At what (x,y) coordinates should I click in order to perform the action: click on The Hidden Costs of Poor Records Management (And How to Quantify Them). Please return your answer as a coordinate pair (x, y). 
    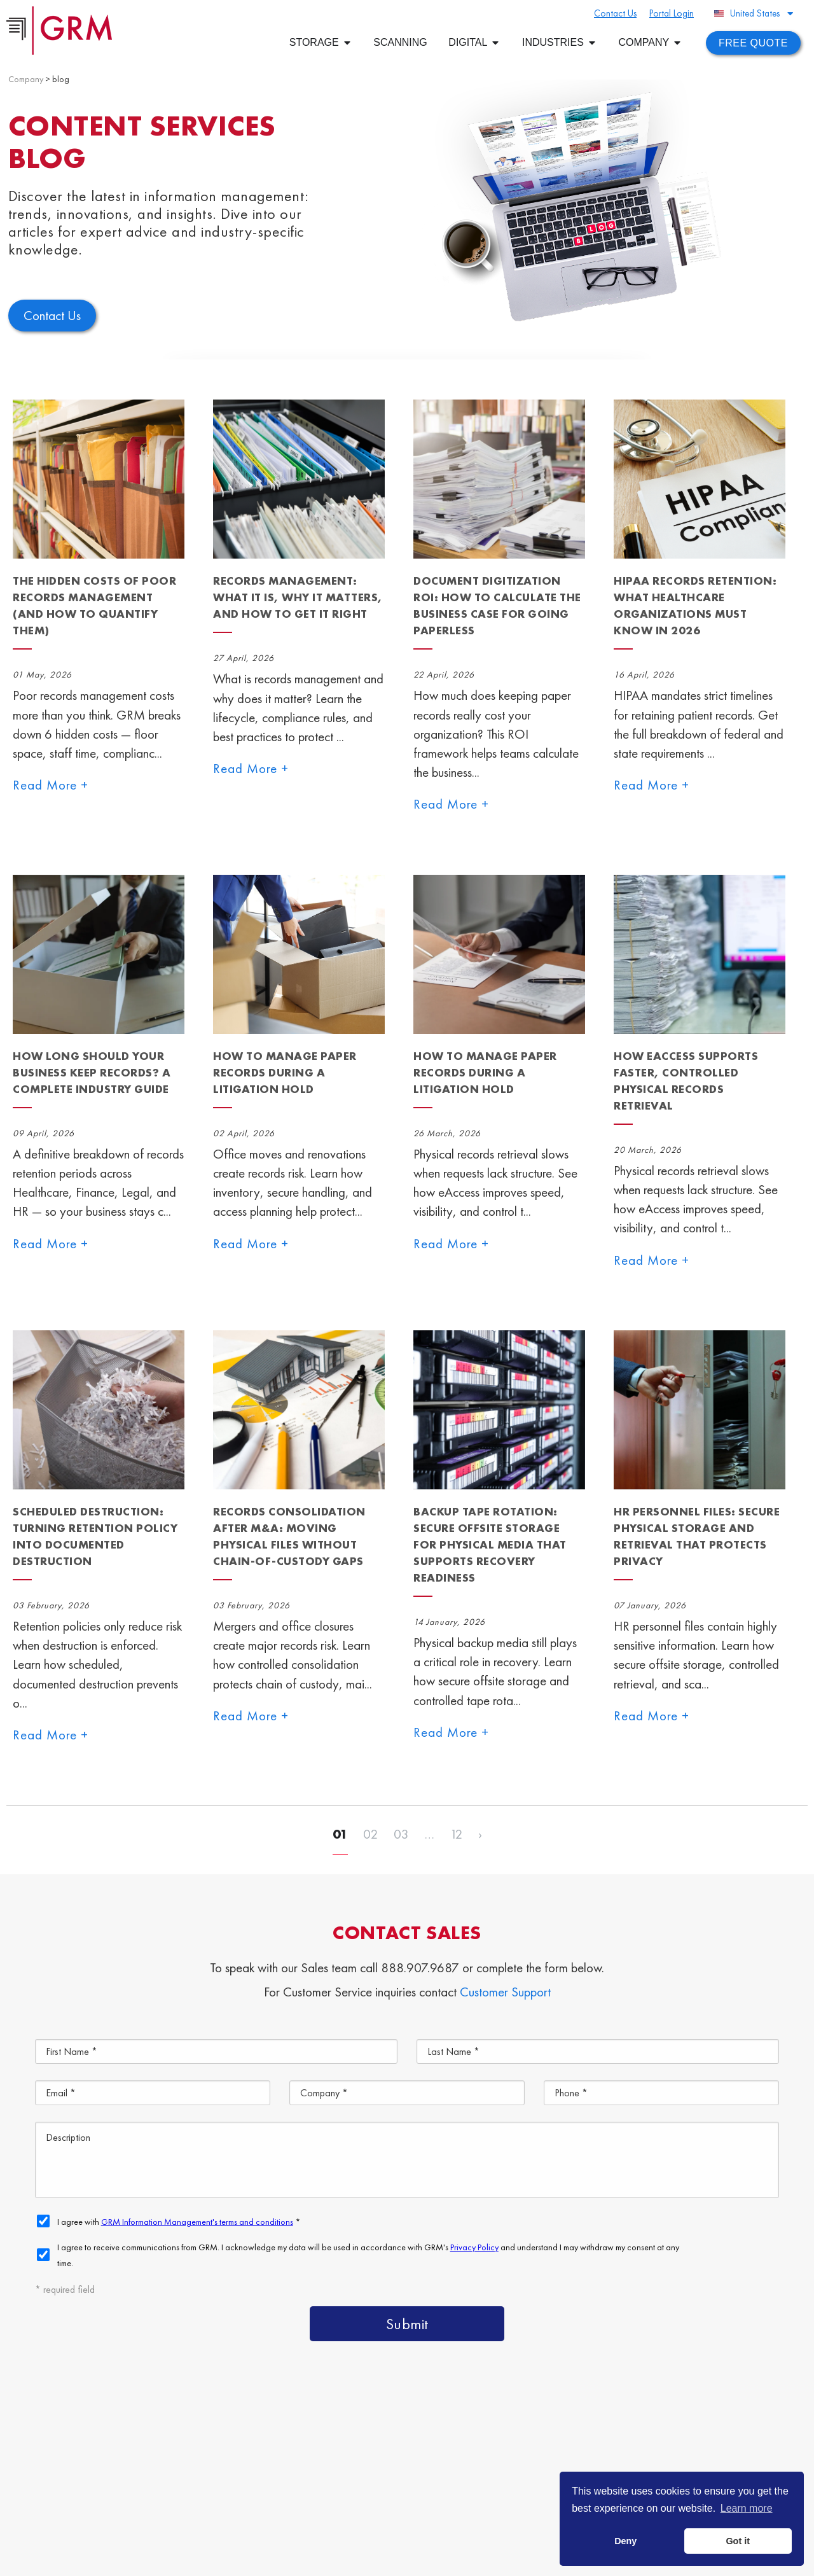
    Looking at the image, I should click on (94, 605).